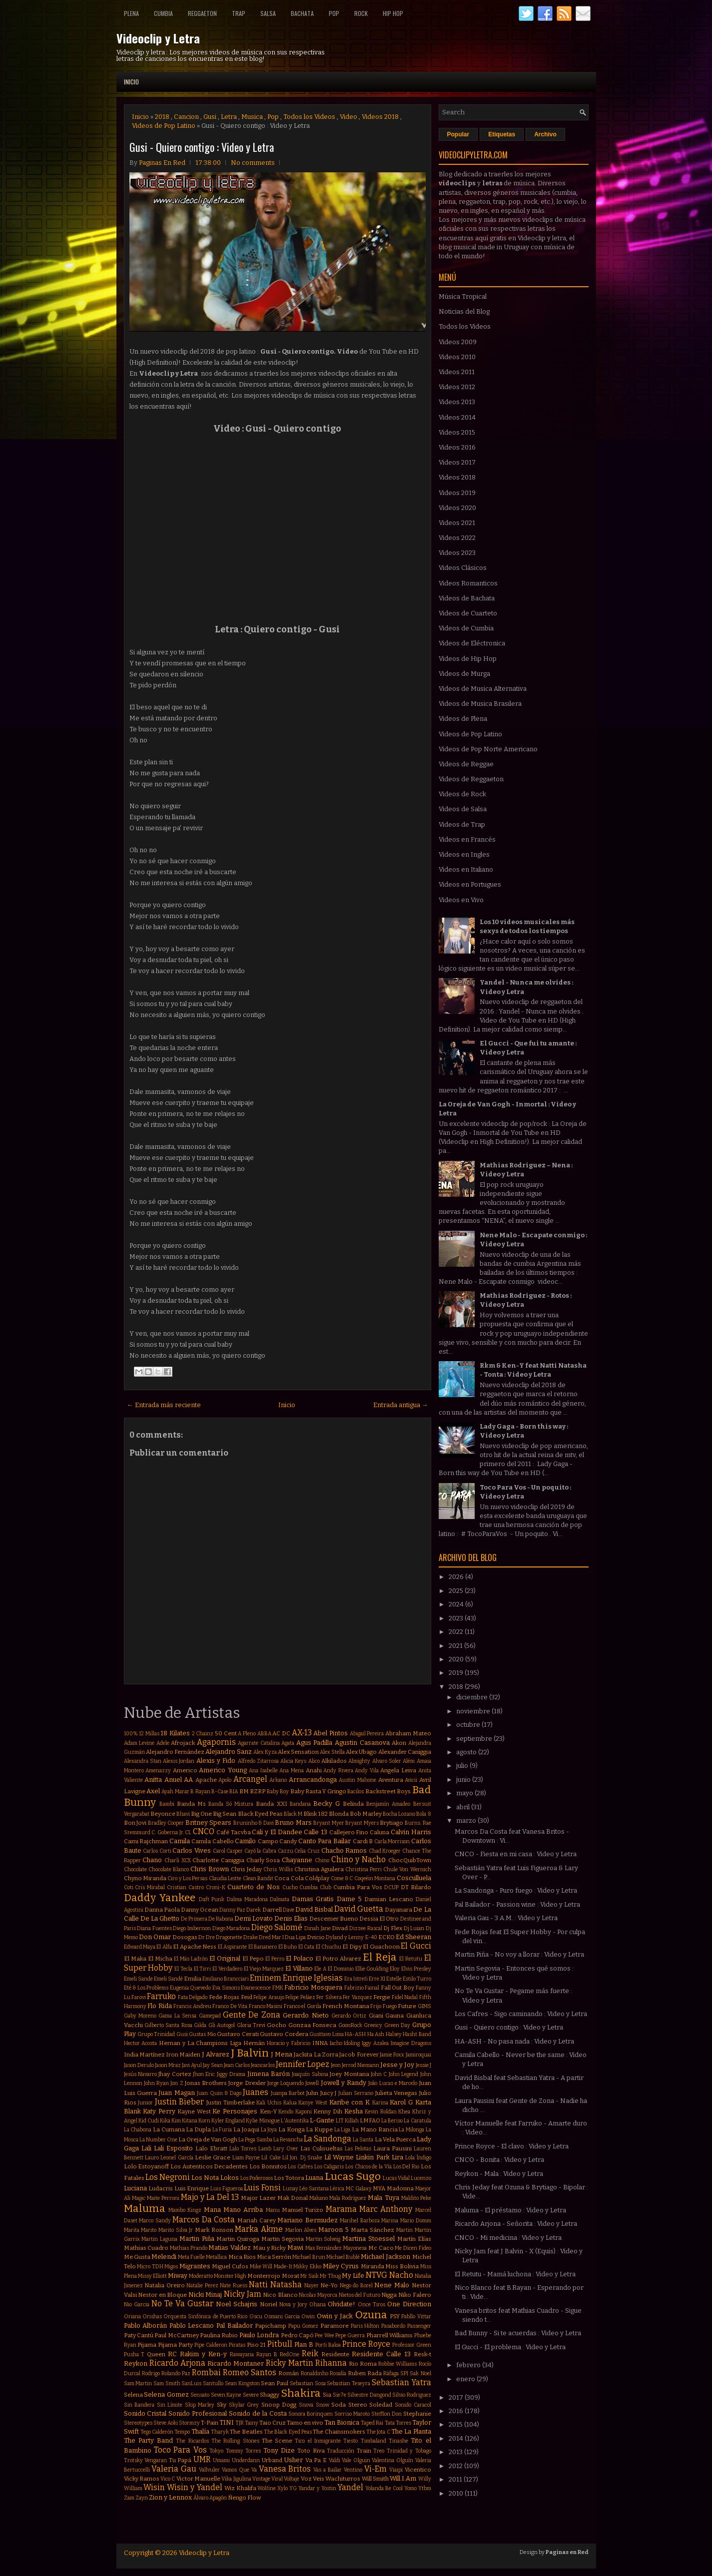 Image resolution: width=712 pixels, height=2576 pixels. What do you see at coordinates (203, 2219) in the screenshot?
I see `Marcos Da Costa` at bounding box center [203, 2219].